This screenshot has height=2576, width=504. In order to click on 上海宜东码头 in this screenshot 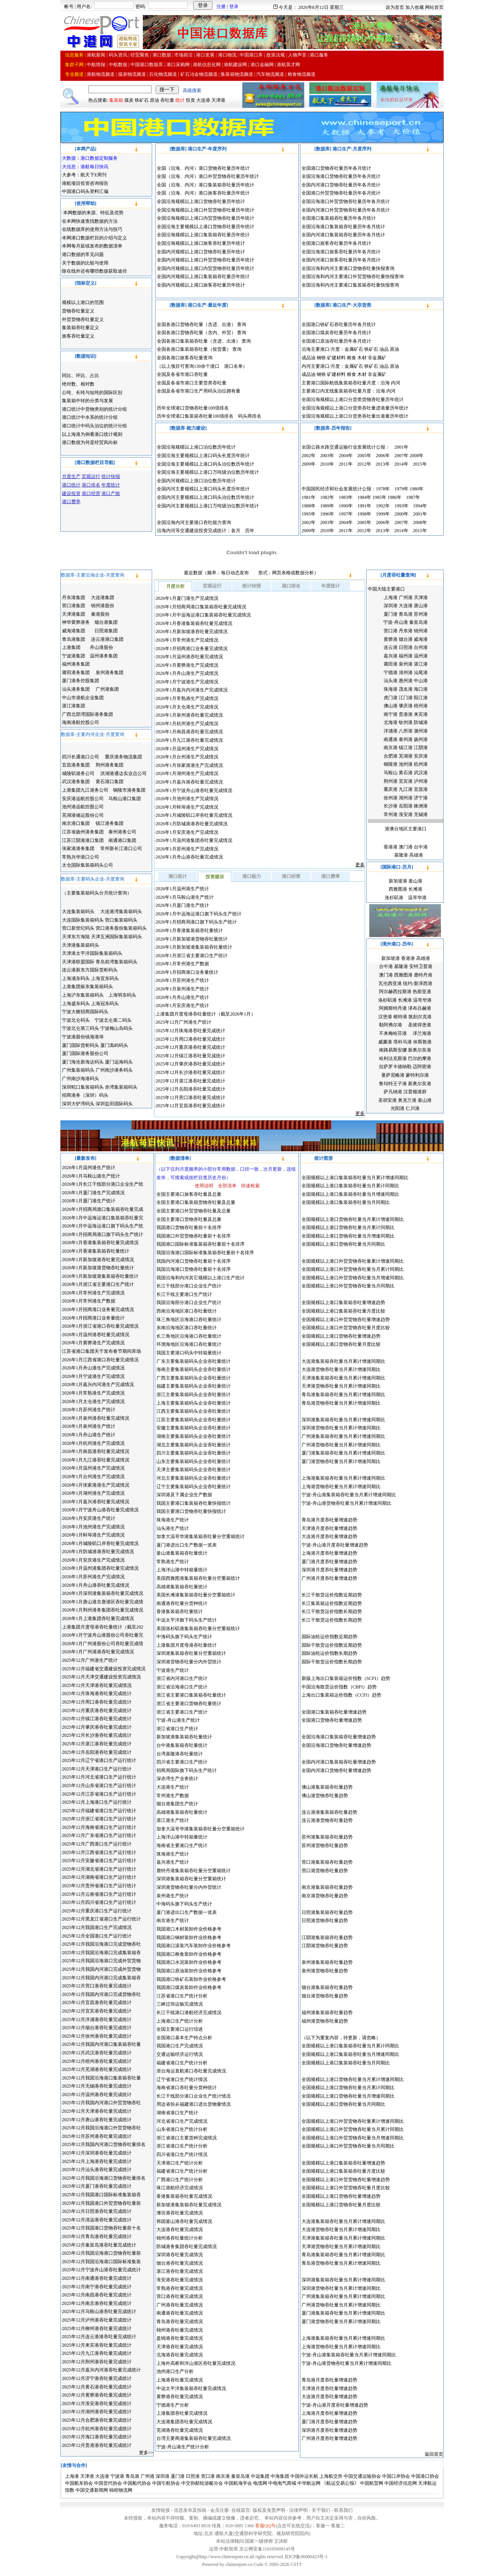, I will do `click(105, 978)`.